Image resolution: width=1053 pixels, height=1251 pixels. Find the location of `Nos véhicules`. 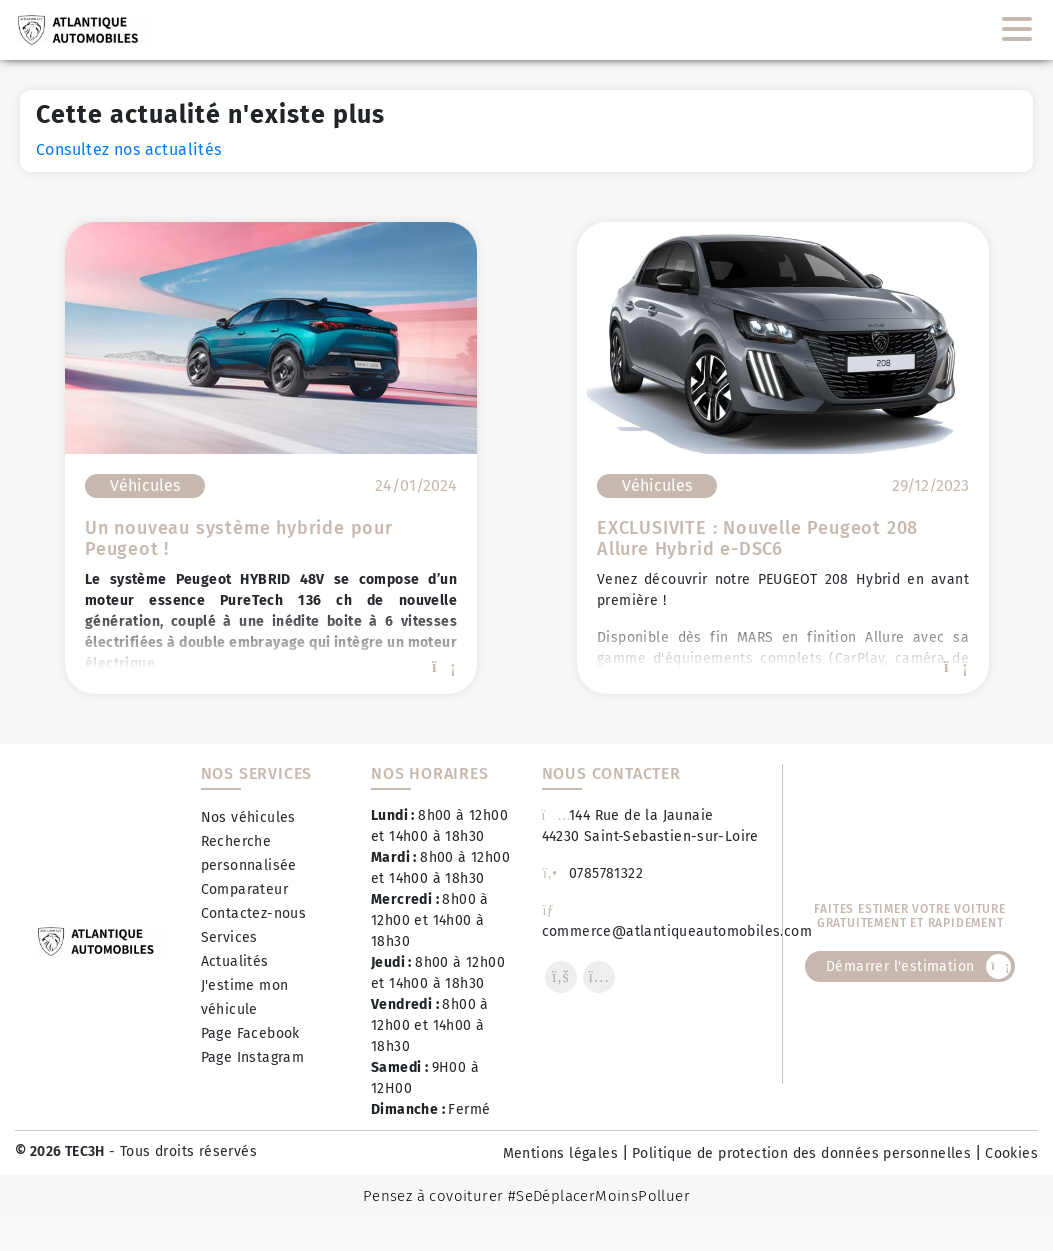

Nos véhicules is located at coordinates (248, 817).